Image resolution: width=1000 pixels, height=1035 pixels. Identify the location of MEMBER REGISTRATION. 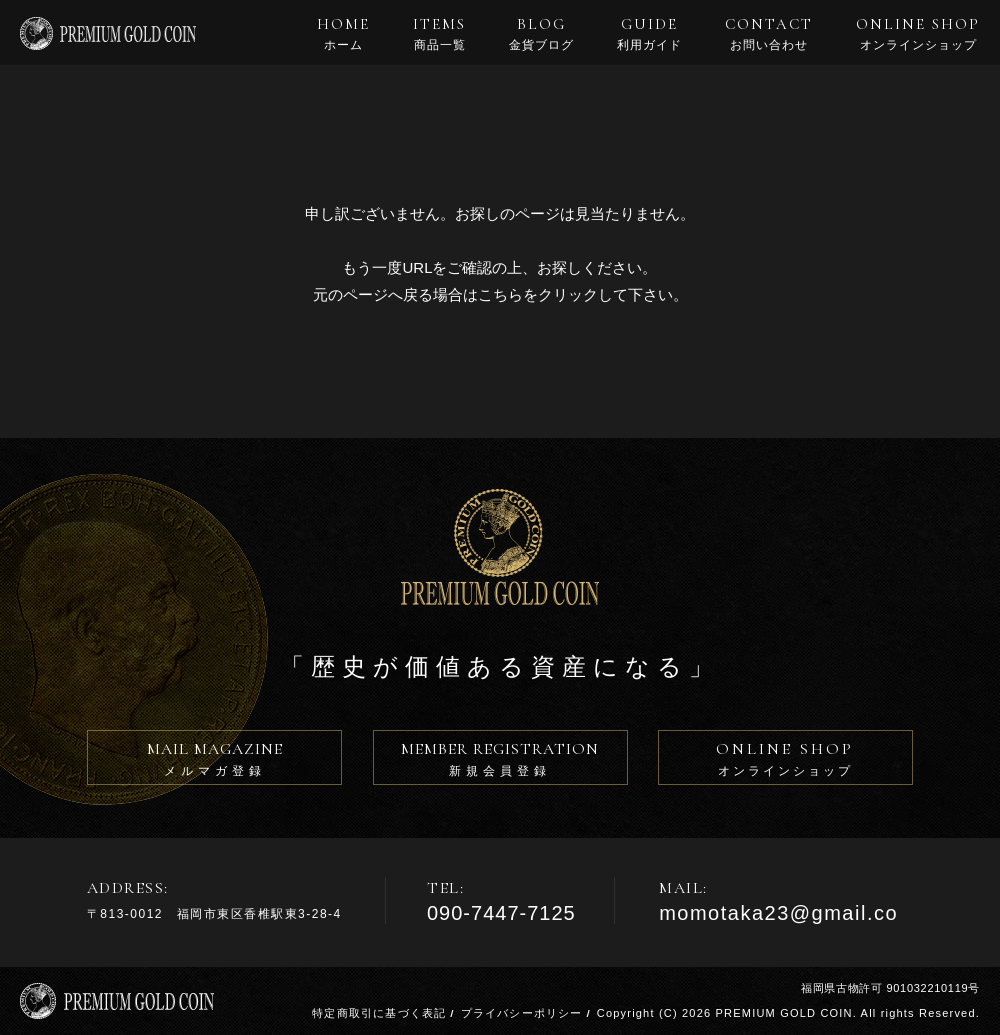
(500, 762).